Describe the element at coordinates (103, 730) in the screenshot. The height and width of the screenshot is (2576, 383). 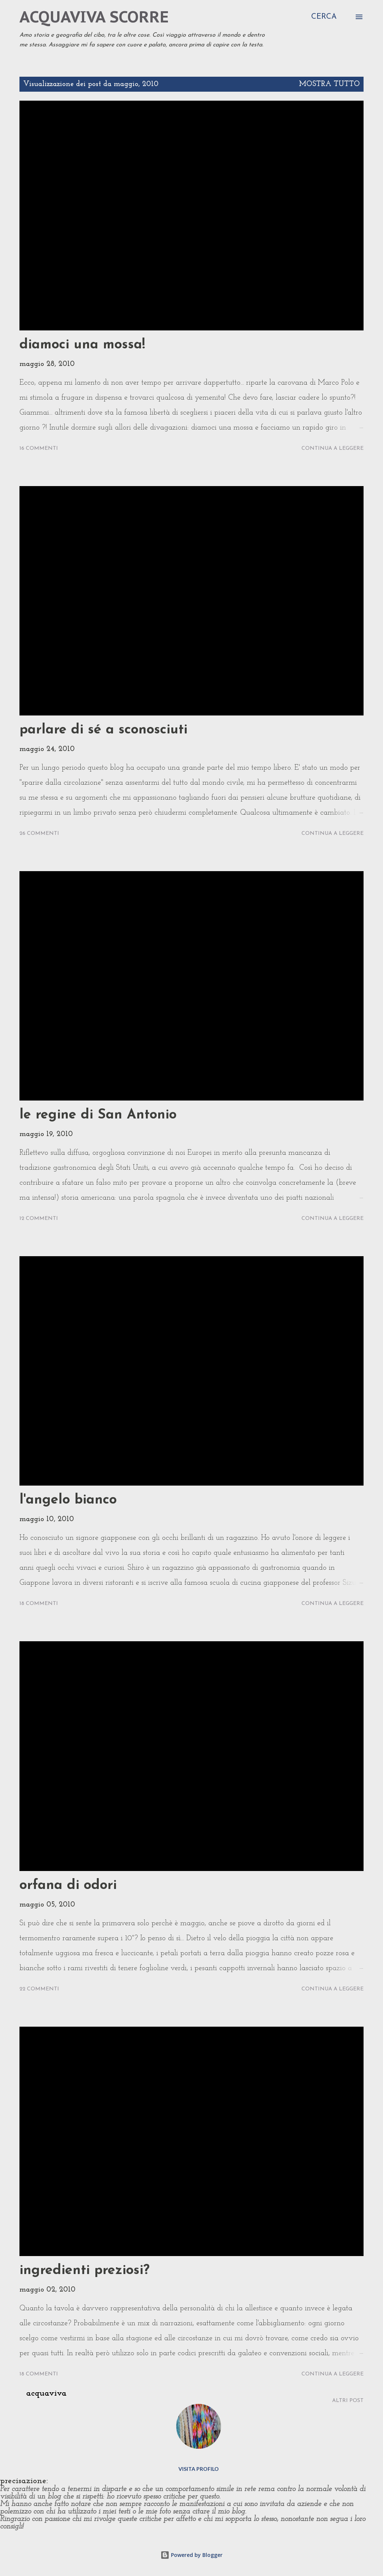
I see `parlare di sé a sconosciuti` at that location.